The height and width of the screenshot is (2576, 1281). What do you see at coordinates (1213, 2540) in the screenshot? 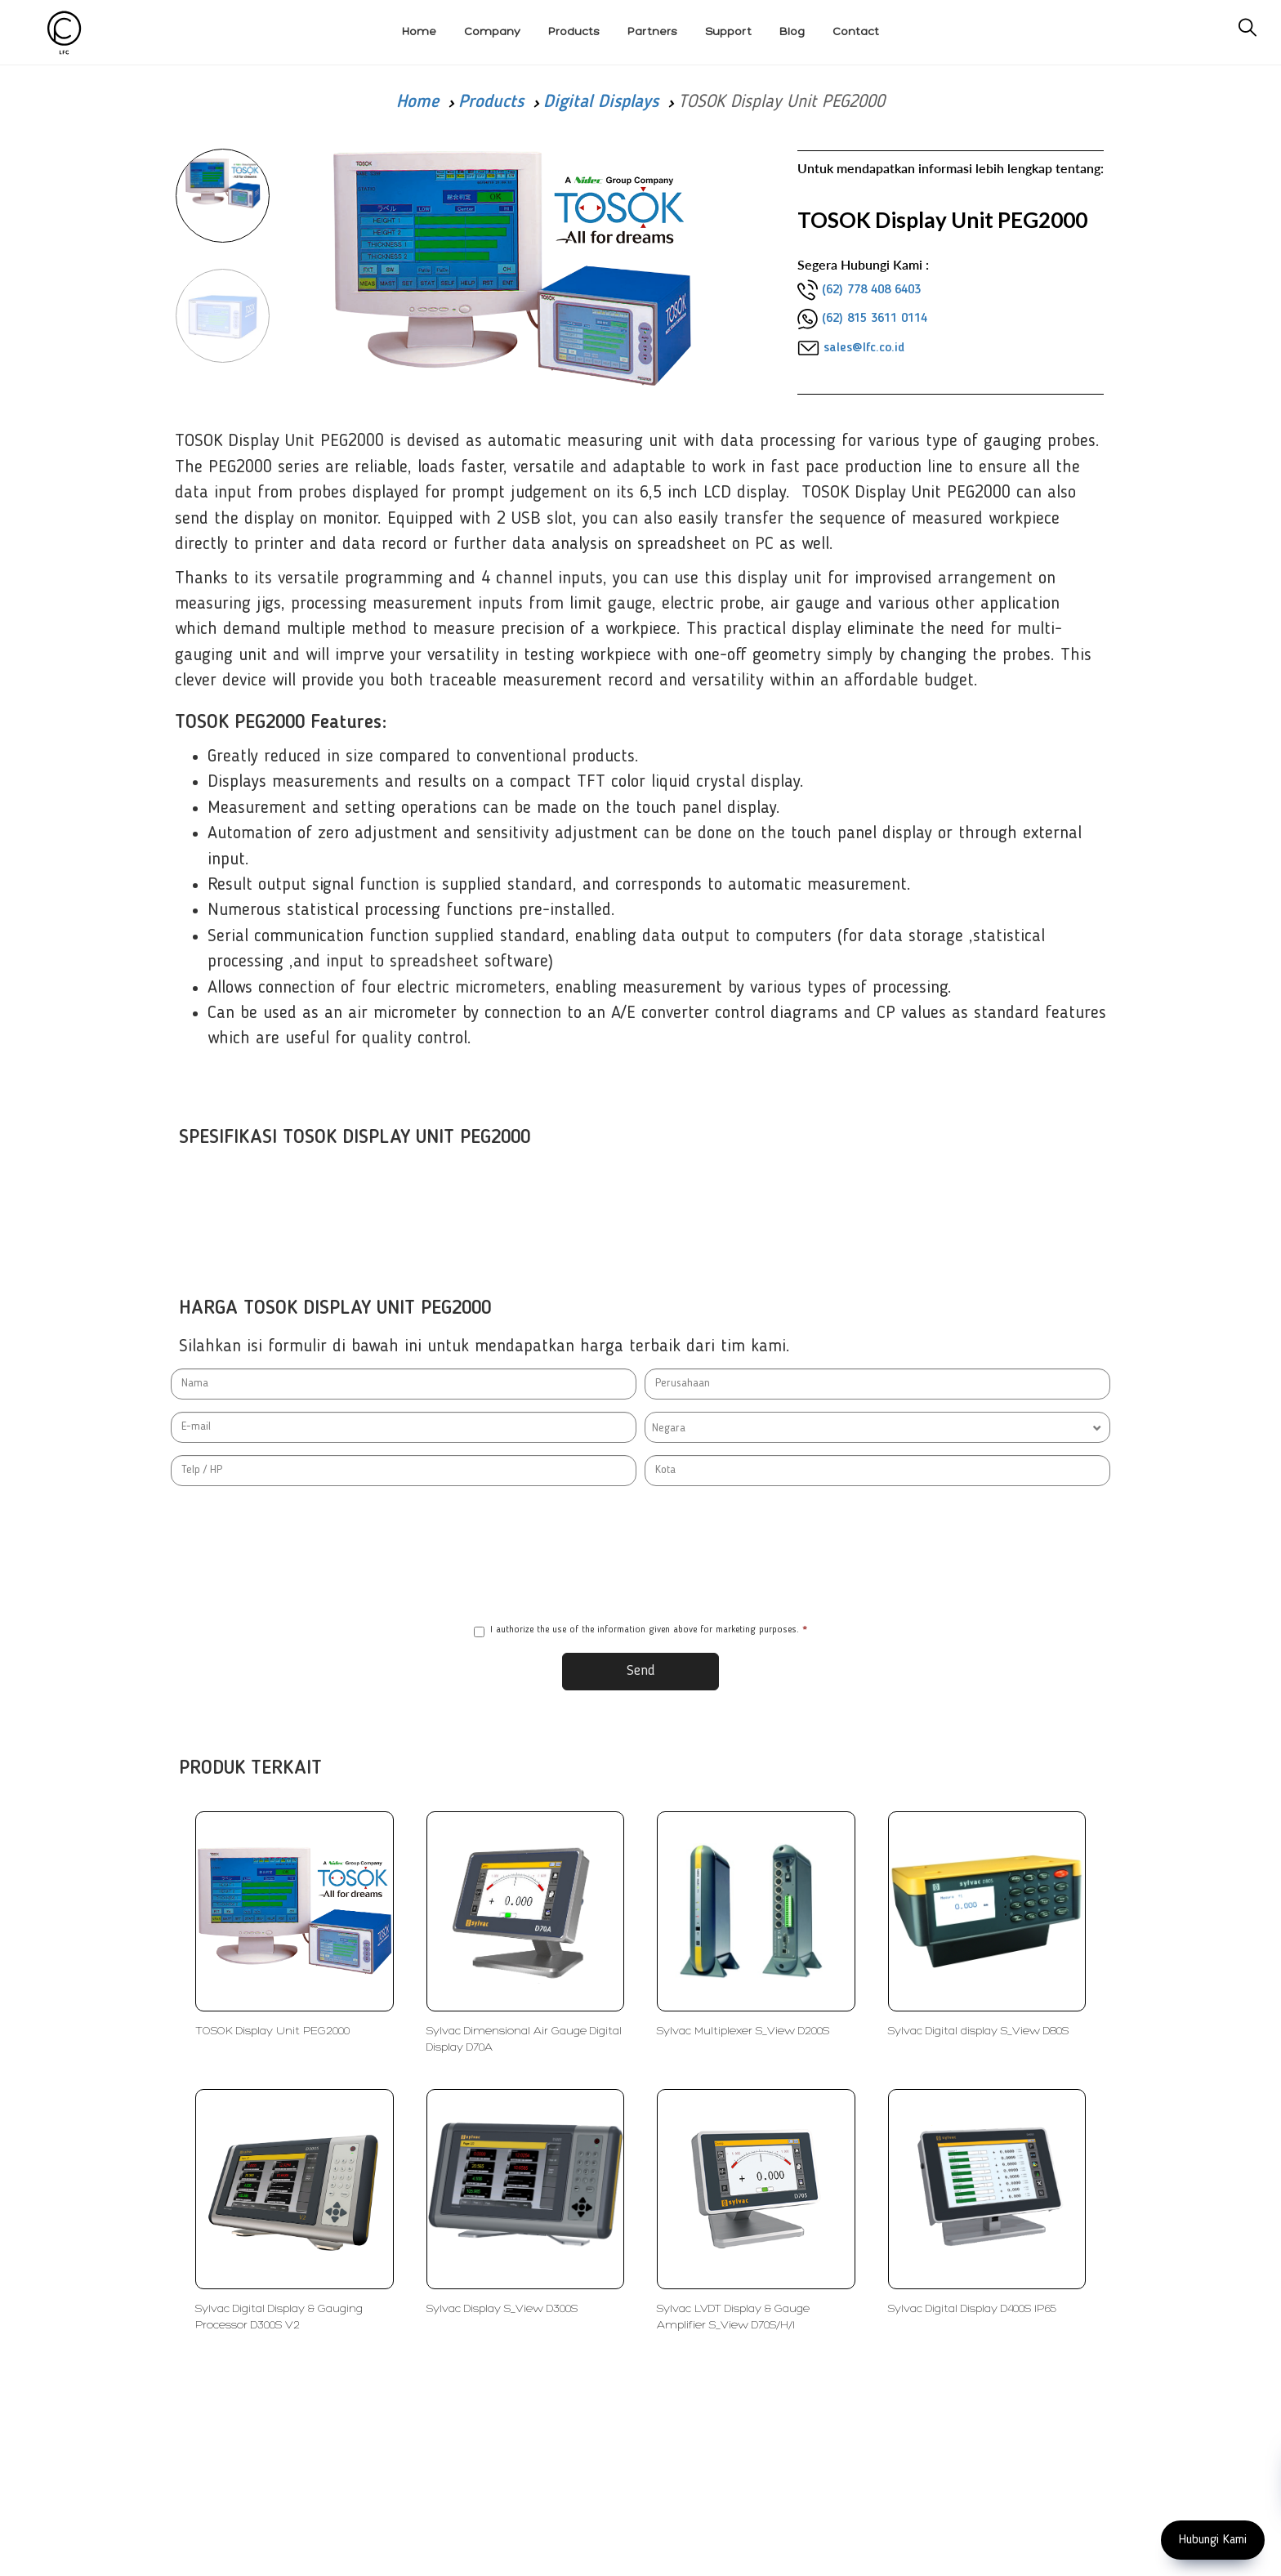
I see `Hubungi Kami` at bounding box center [1213, 2540].